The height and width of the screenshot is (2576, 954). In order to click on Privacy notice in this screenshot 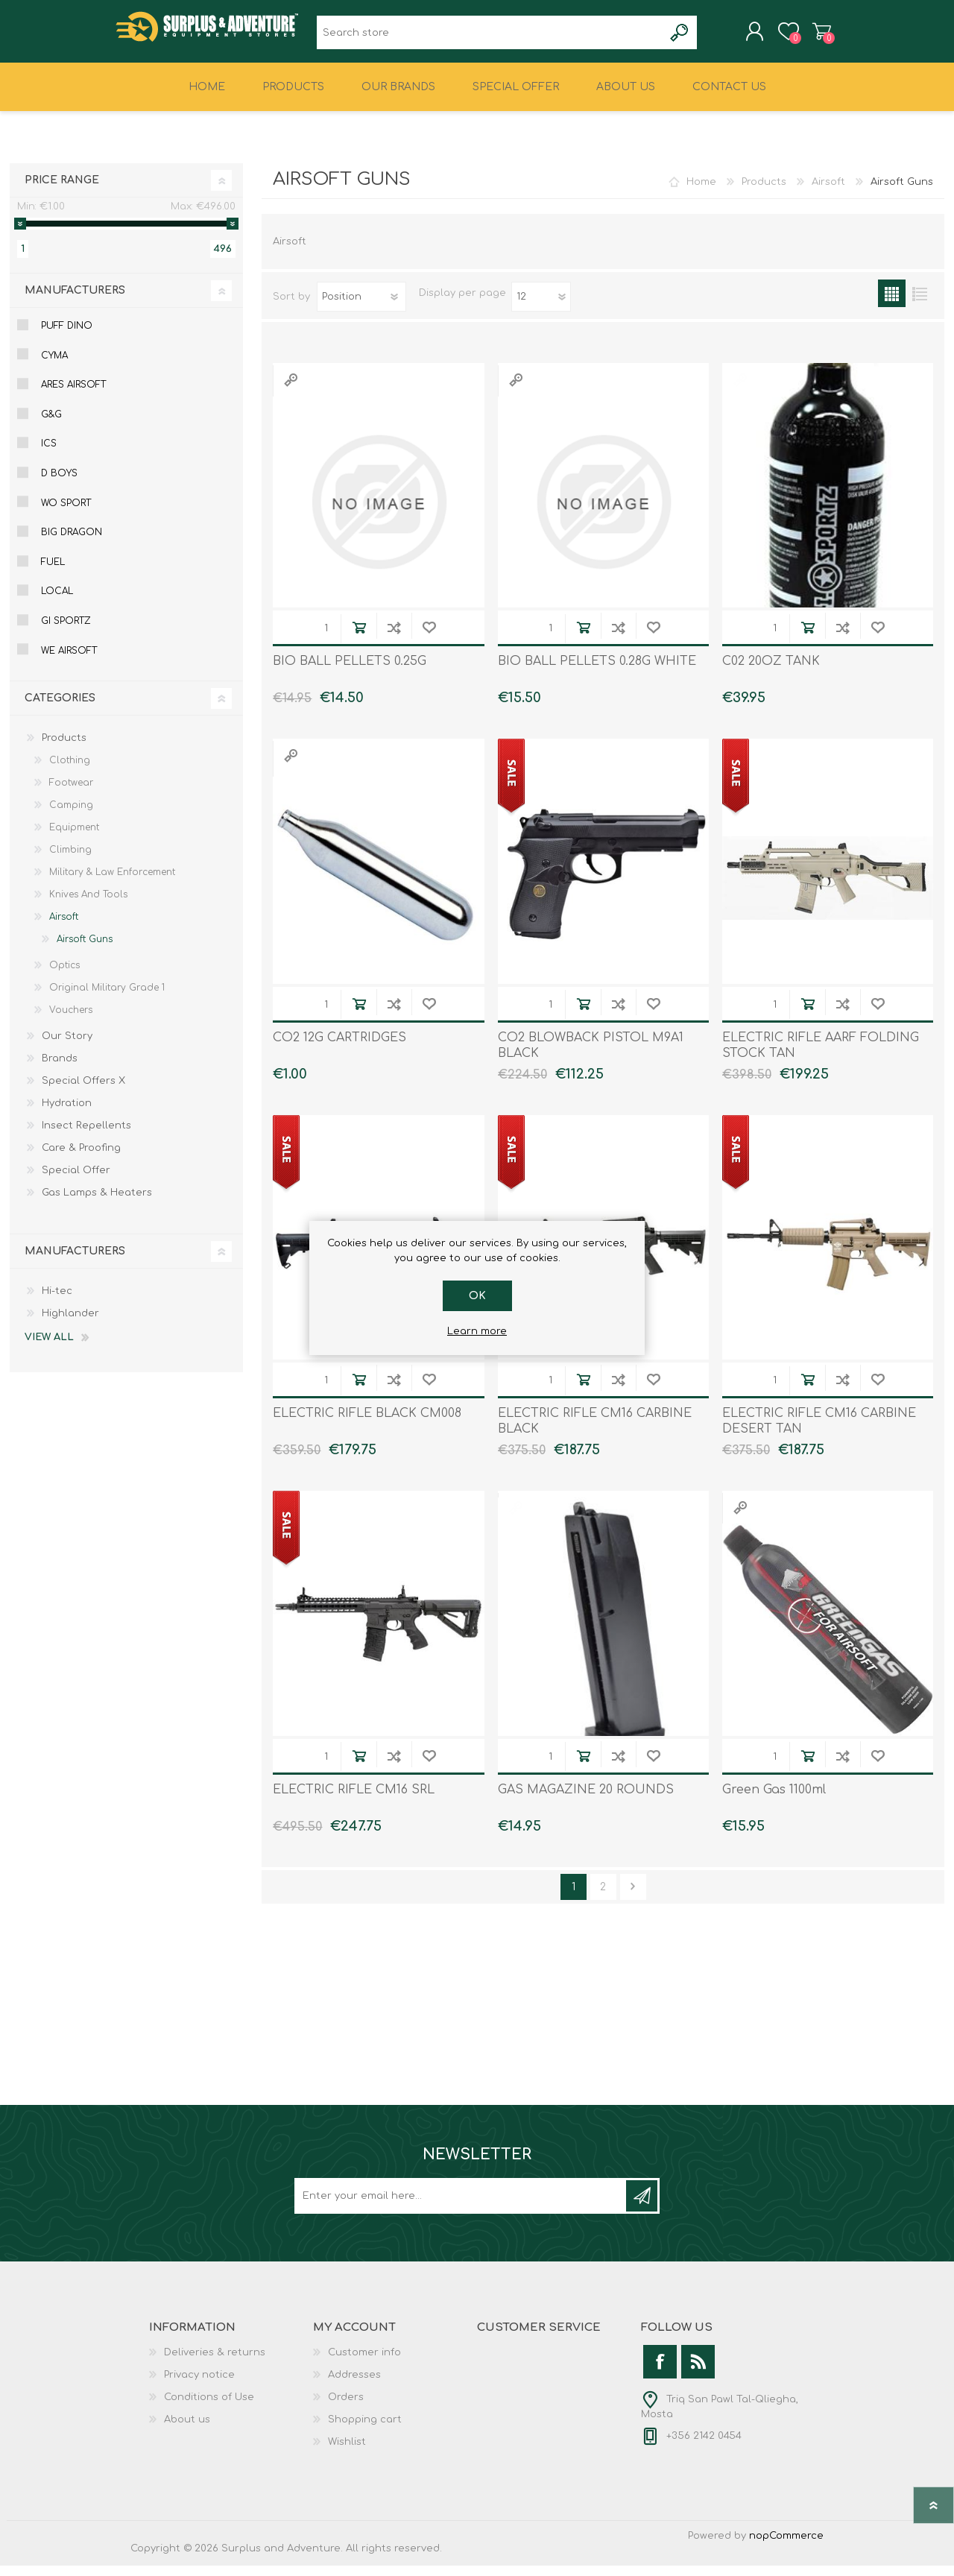, I will do `click(199, 2385)`.